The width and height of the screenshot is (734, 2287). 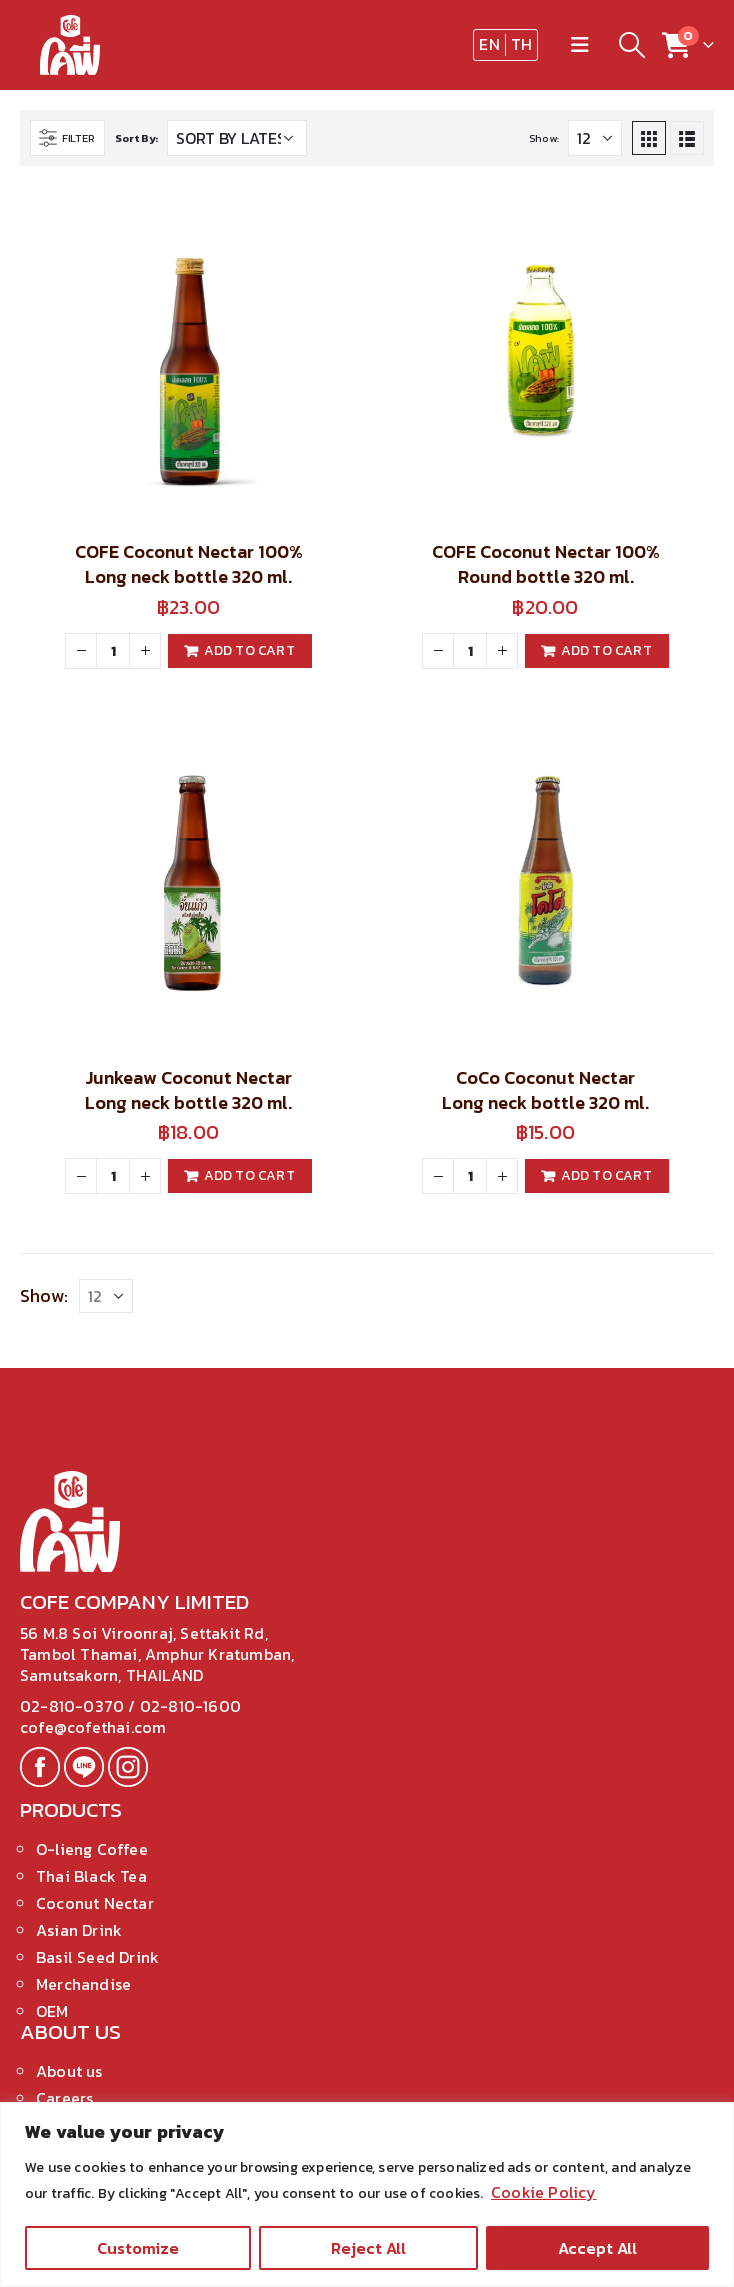 What do you see at coordinates (93, 1727) in the screenshot?
I see `cofe@cofethai.com` at bounding box center [93, 1727].